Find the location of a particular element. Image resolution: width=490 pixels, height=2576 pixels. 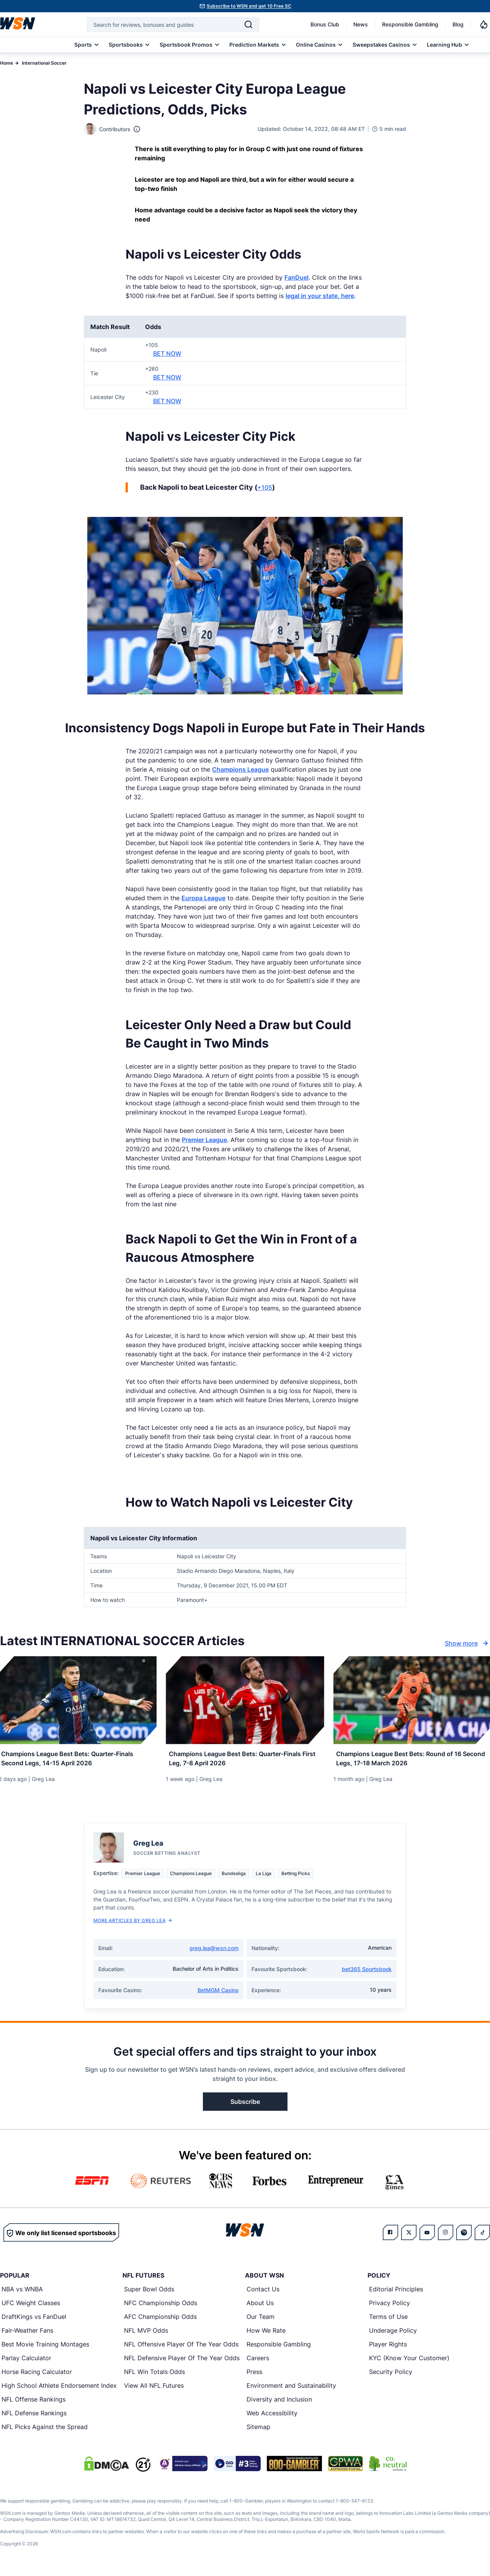

Diversity and Inclusion is located at coordinates (279, 2403).